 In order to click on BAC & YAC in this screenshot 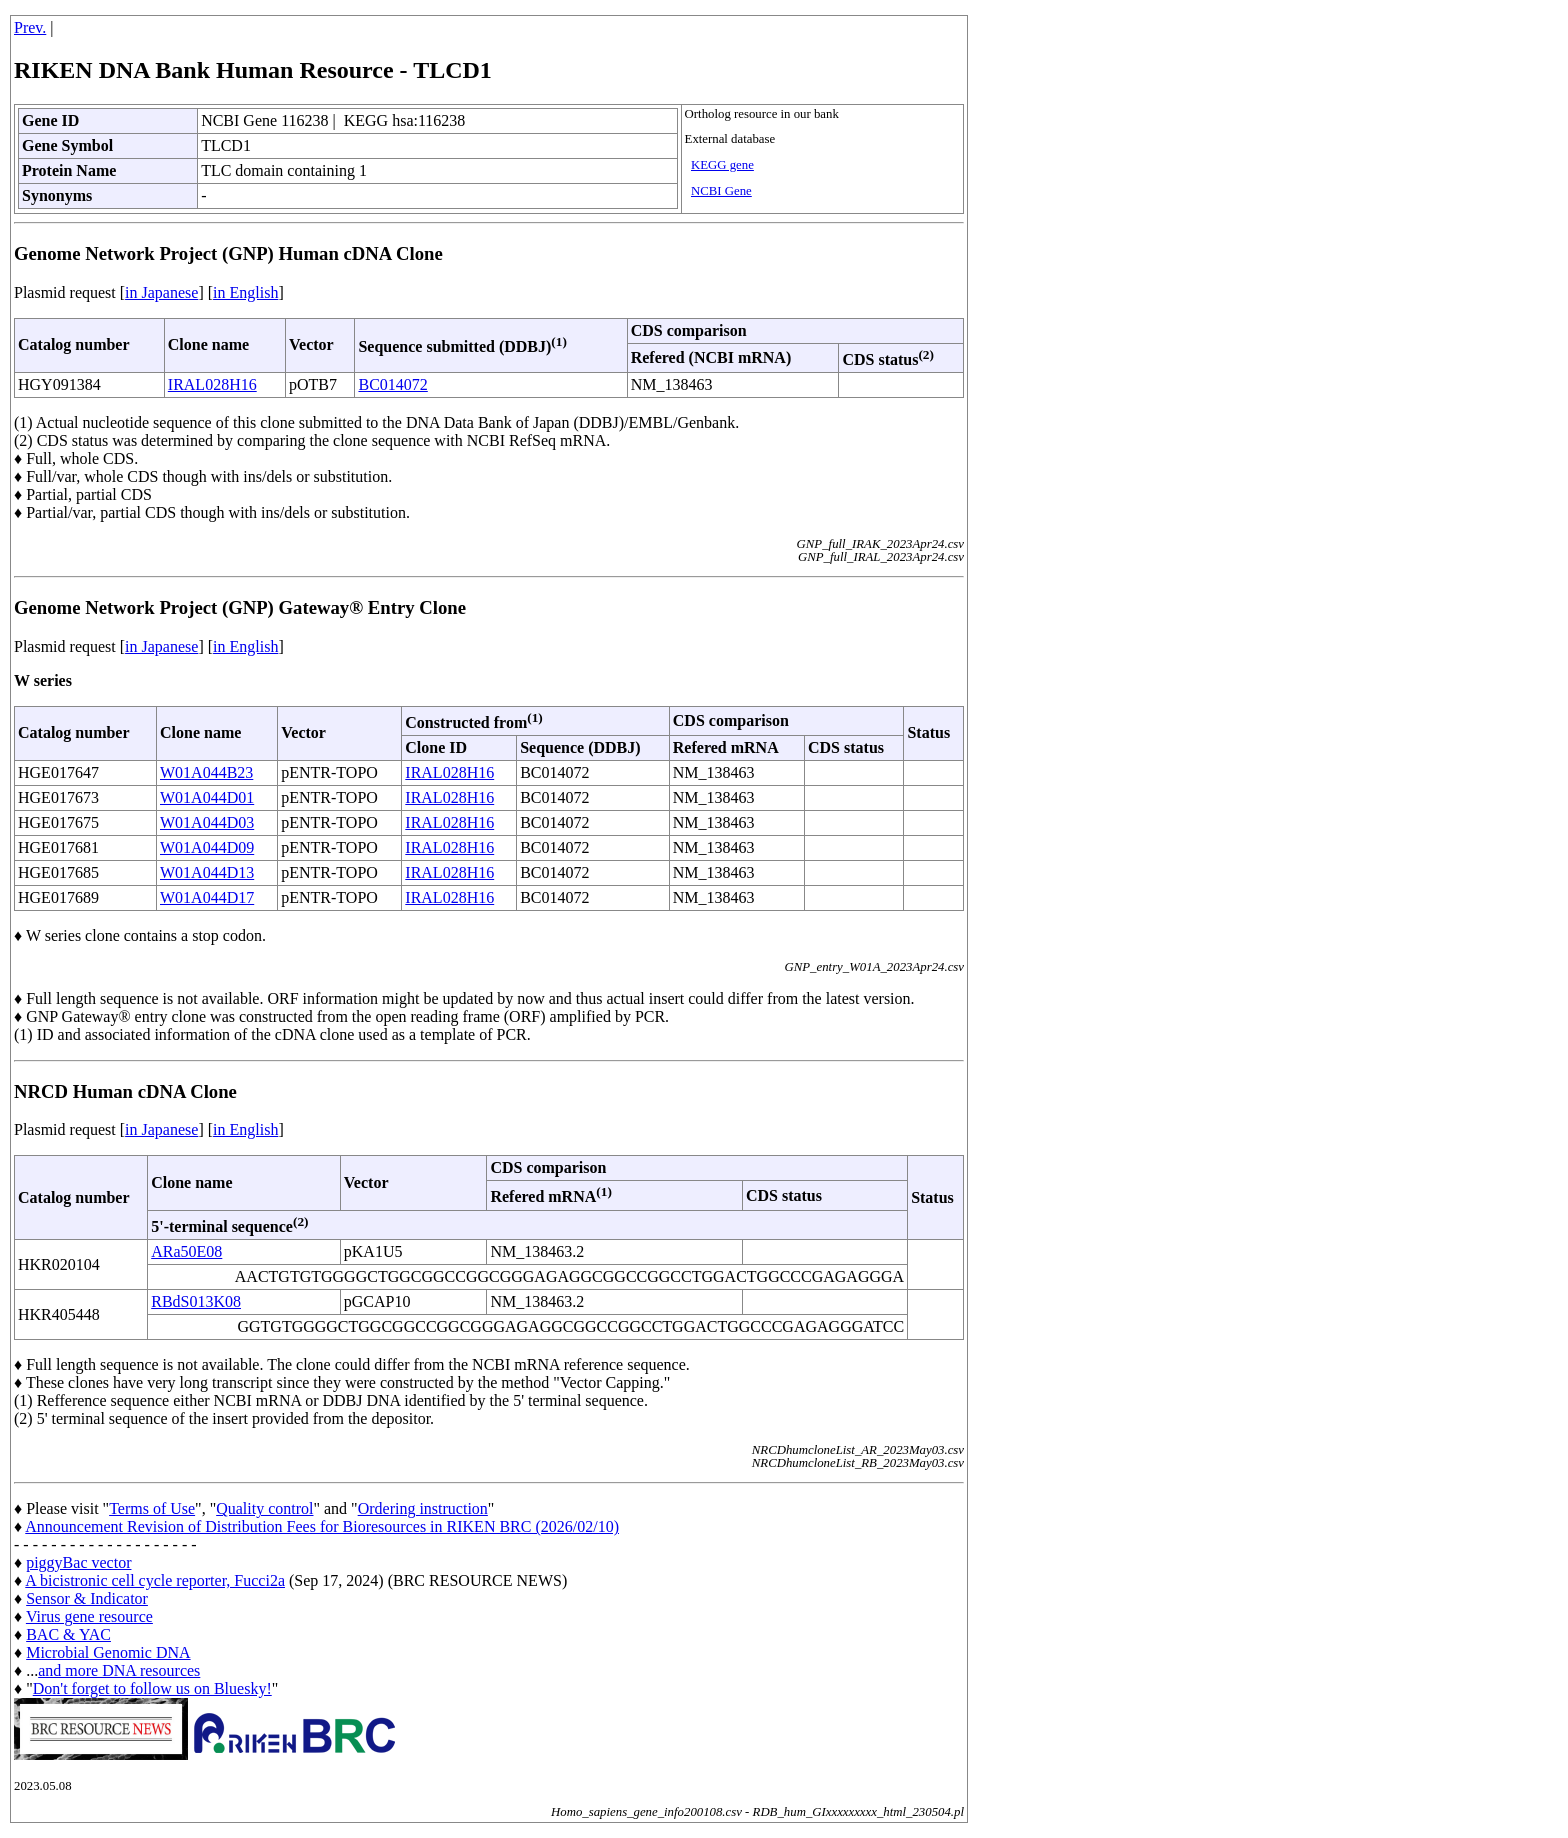, I will do `click(68, 1634)`.